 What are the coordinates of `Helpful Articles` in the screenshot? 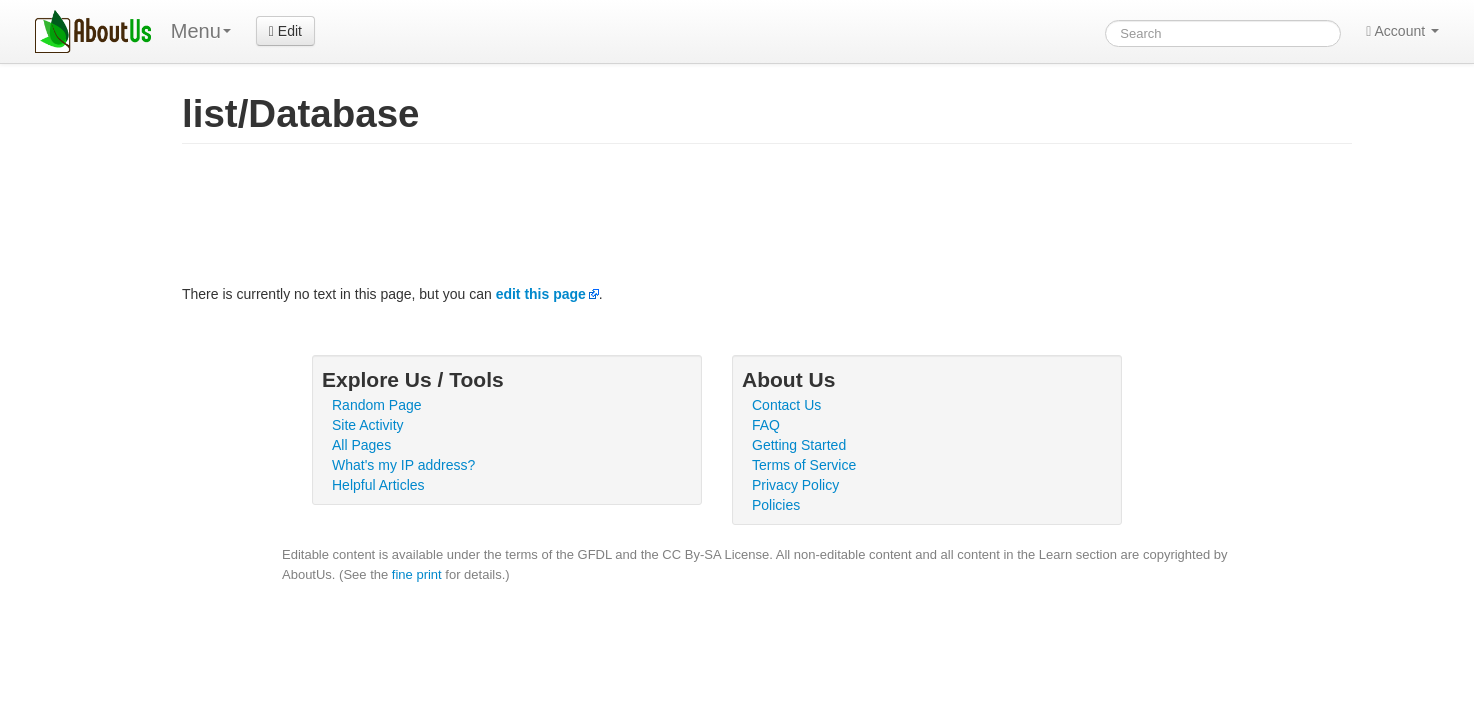 It's located at (378, 485).